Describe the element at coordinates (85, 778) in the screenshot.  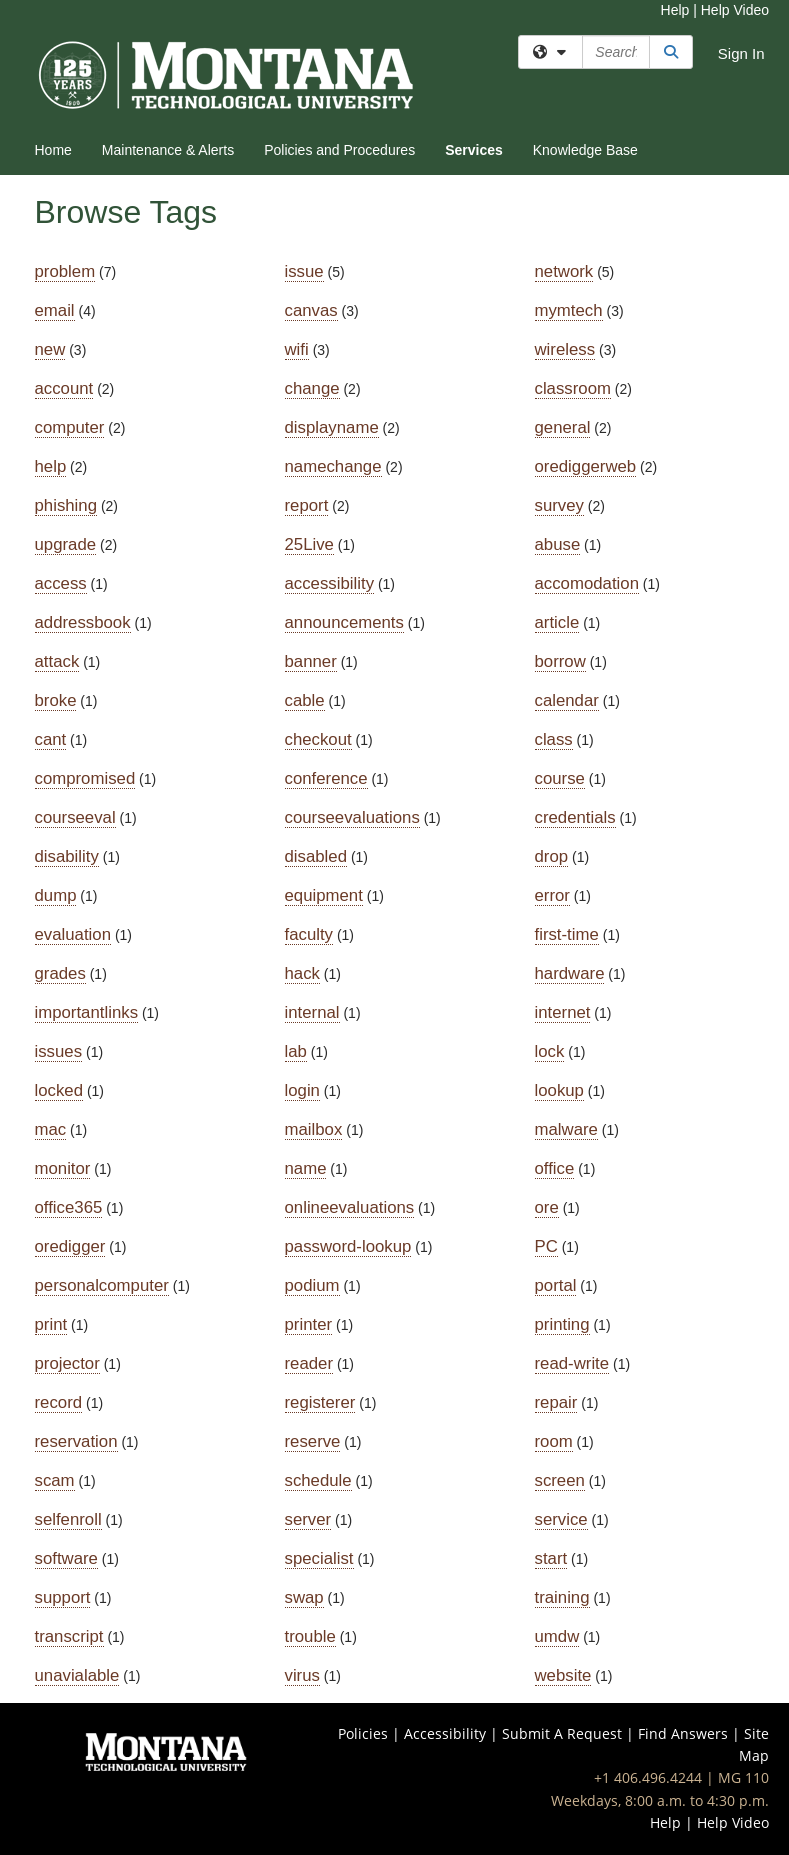
I see `compromised` at that location.